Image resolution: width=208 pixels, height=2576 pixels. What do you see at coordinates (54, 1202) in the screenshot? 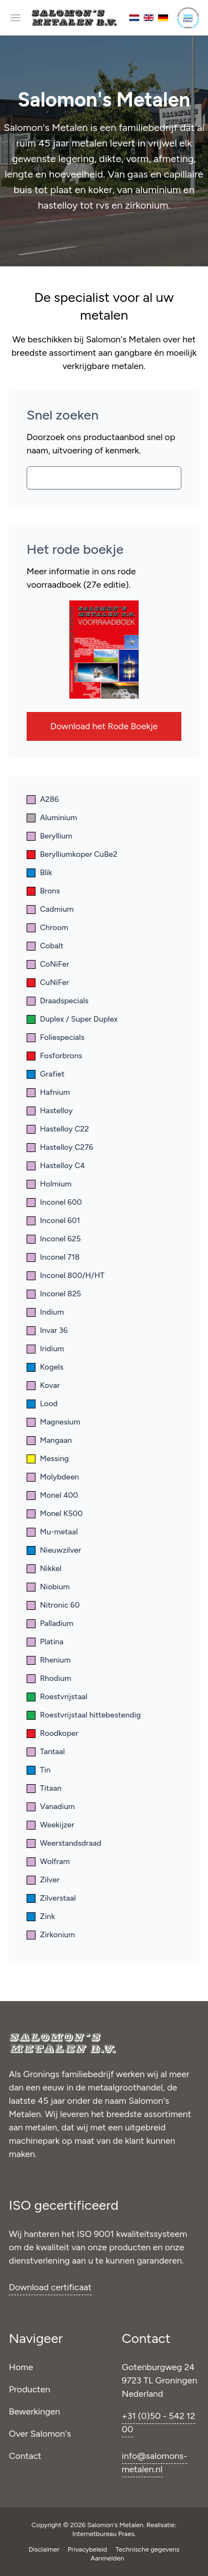
I see `Inconel 600` at bounding box center [54, 1202].